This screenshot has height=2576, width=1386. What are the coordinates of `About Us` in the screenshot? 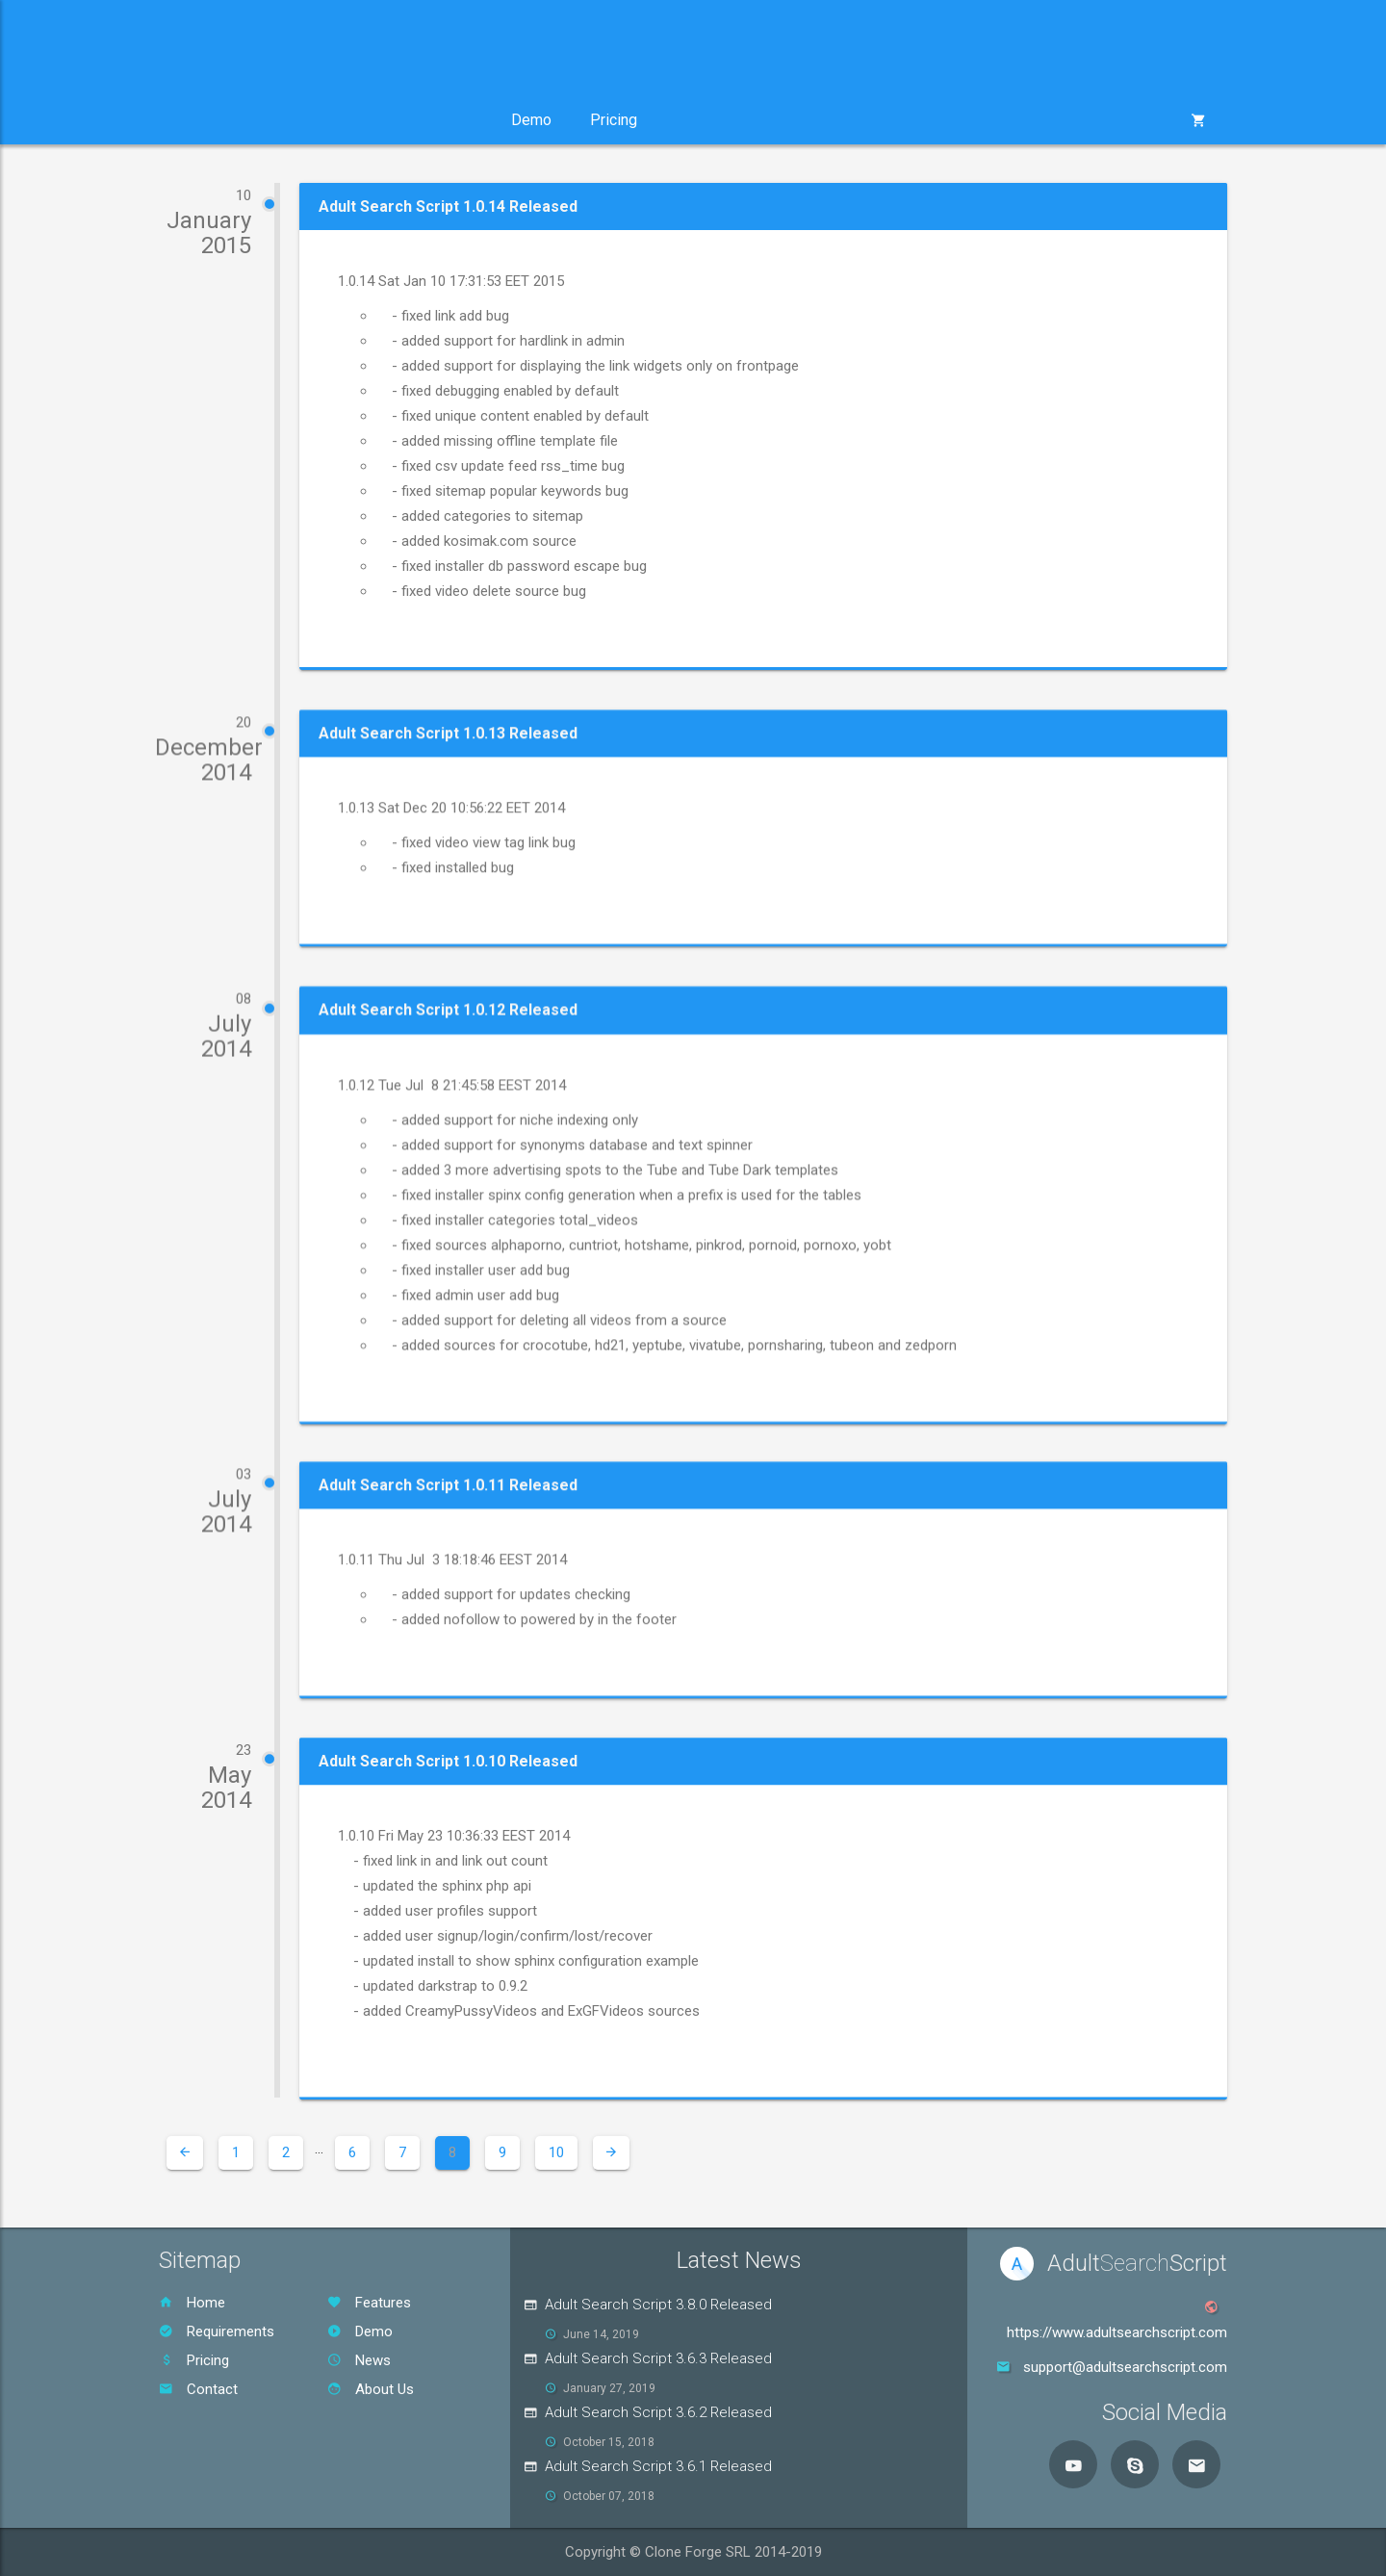 It's located at (370, 2389).